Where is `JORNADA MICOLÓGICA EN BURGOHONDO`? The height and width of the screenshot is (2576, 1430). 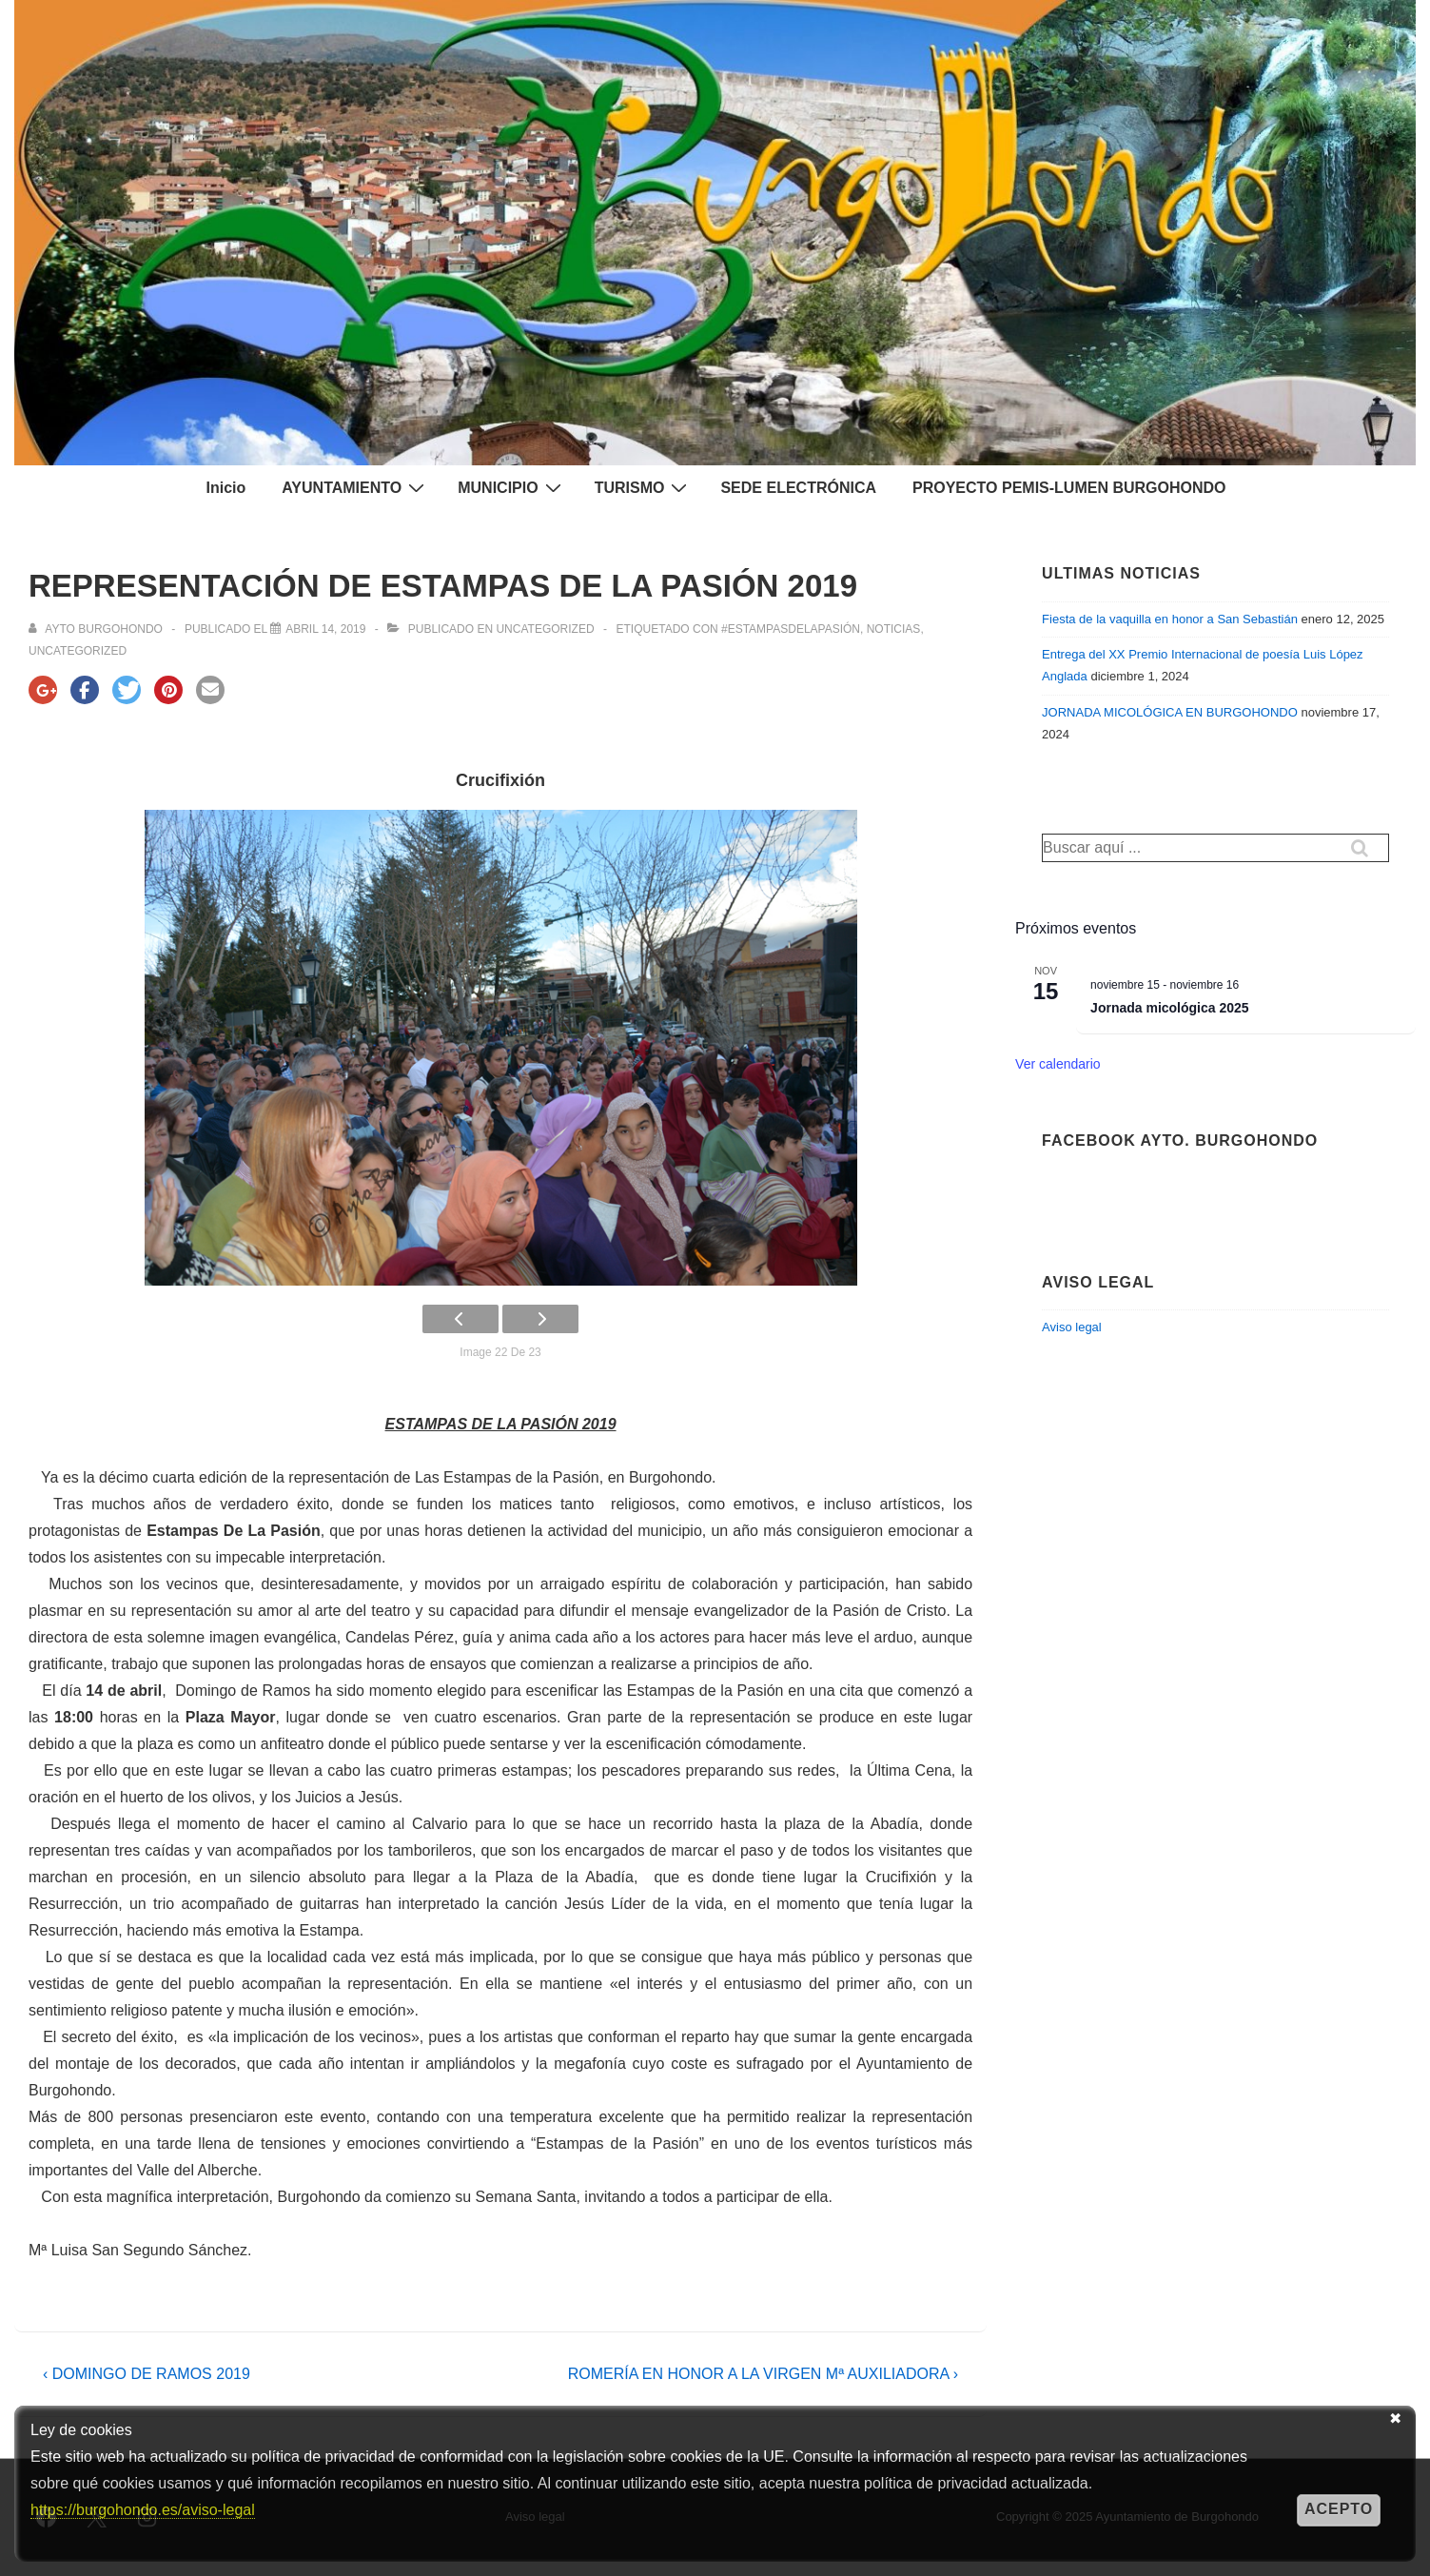 JORNADA MICOLÓGICA EN BURGOHONDO is located at coordinates (1170, 712).